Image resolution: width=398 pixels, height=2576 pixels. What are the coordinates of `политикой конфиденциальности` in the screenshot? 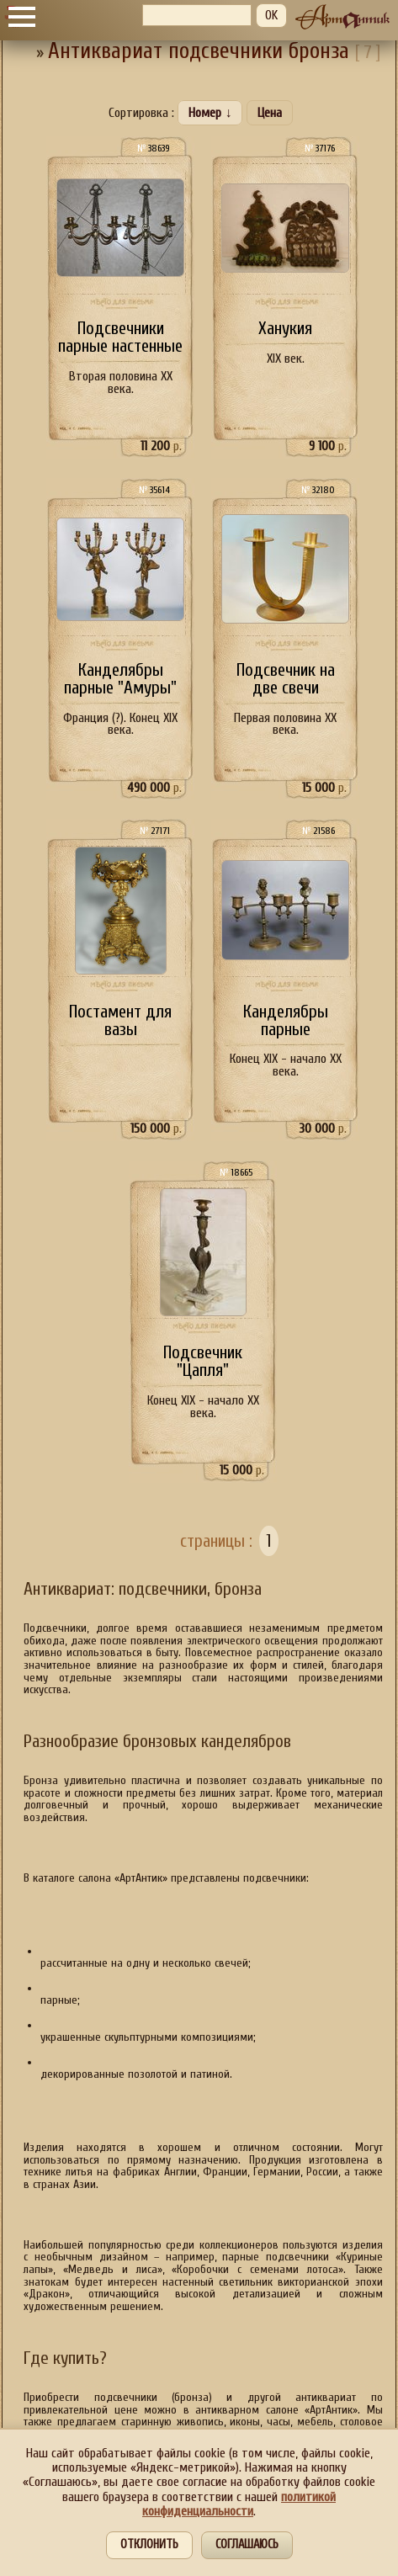 It's located at (239, 2504).